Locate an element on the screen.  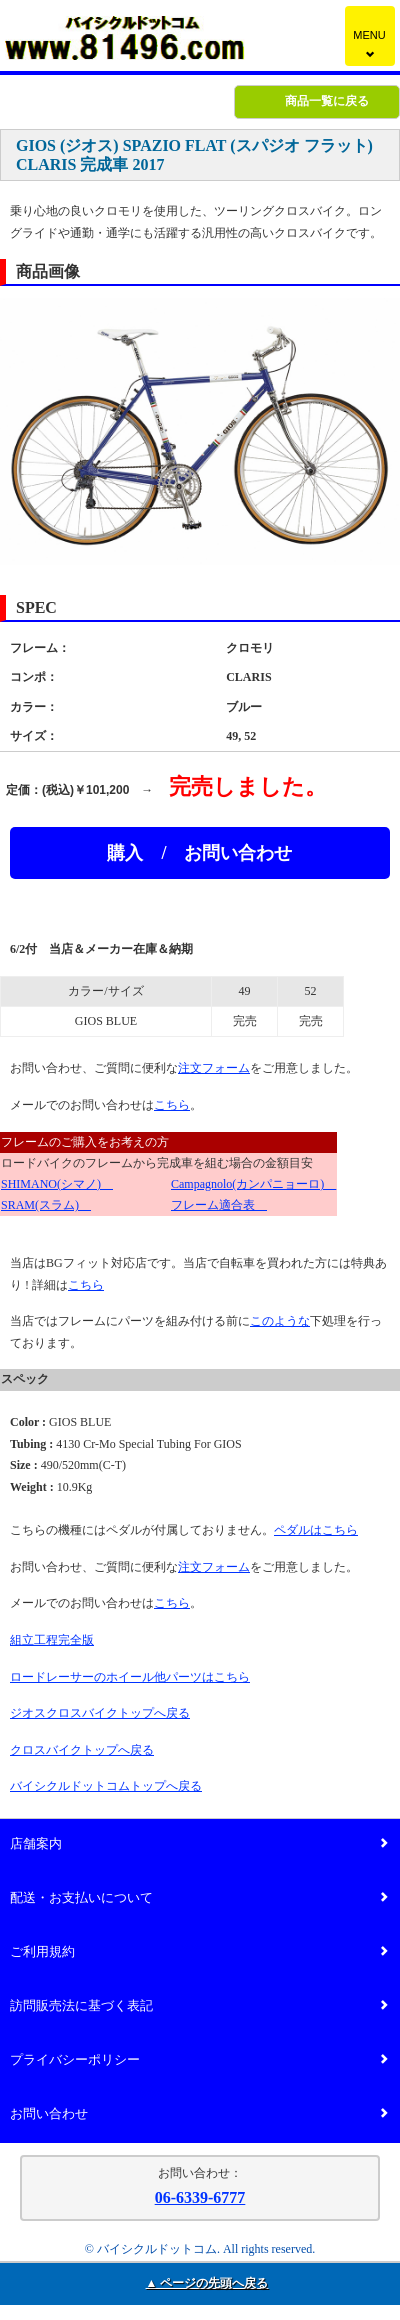
訪問販売法に基づく表記 is located at coordinates (199, 2006).